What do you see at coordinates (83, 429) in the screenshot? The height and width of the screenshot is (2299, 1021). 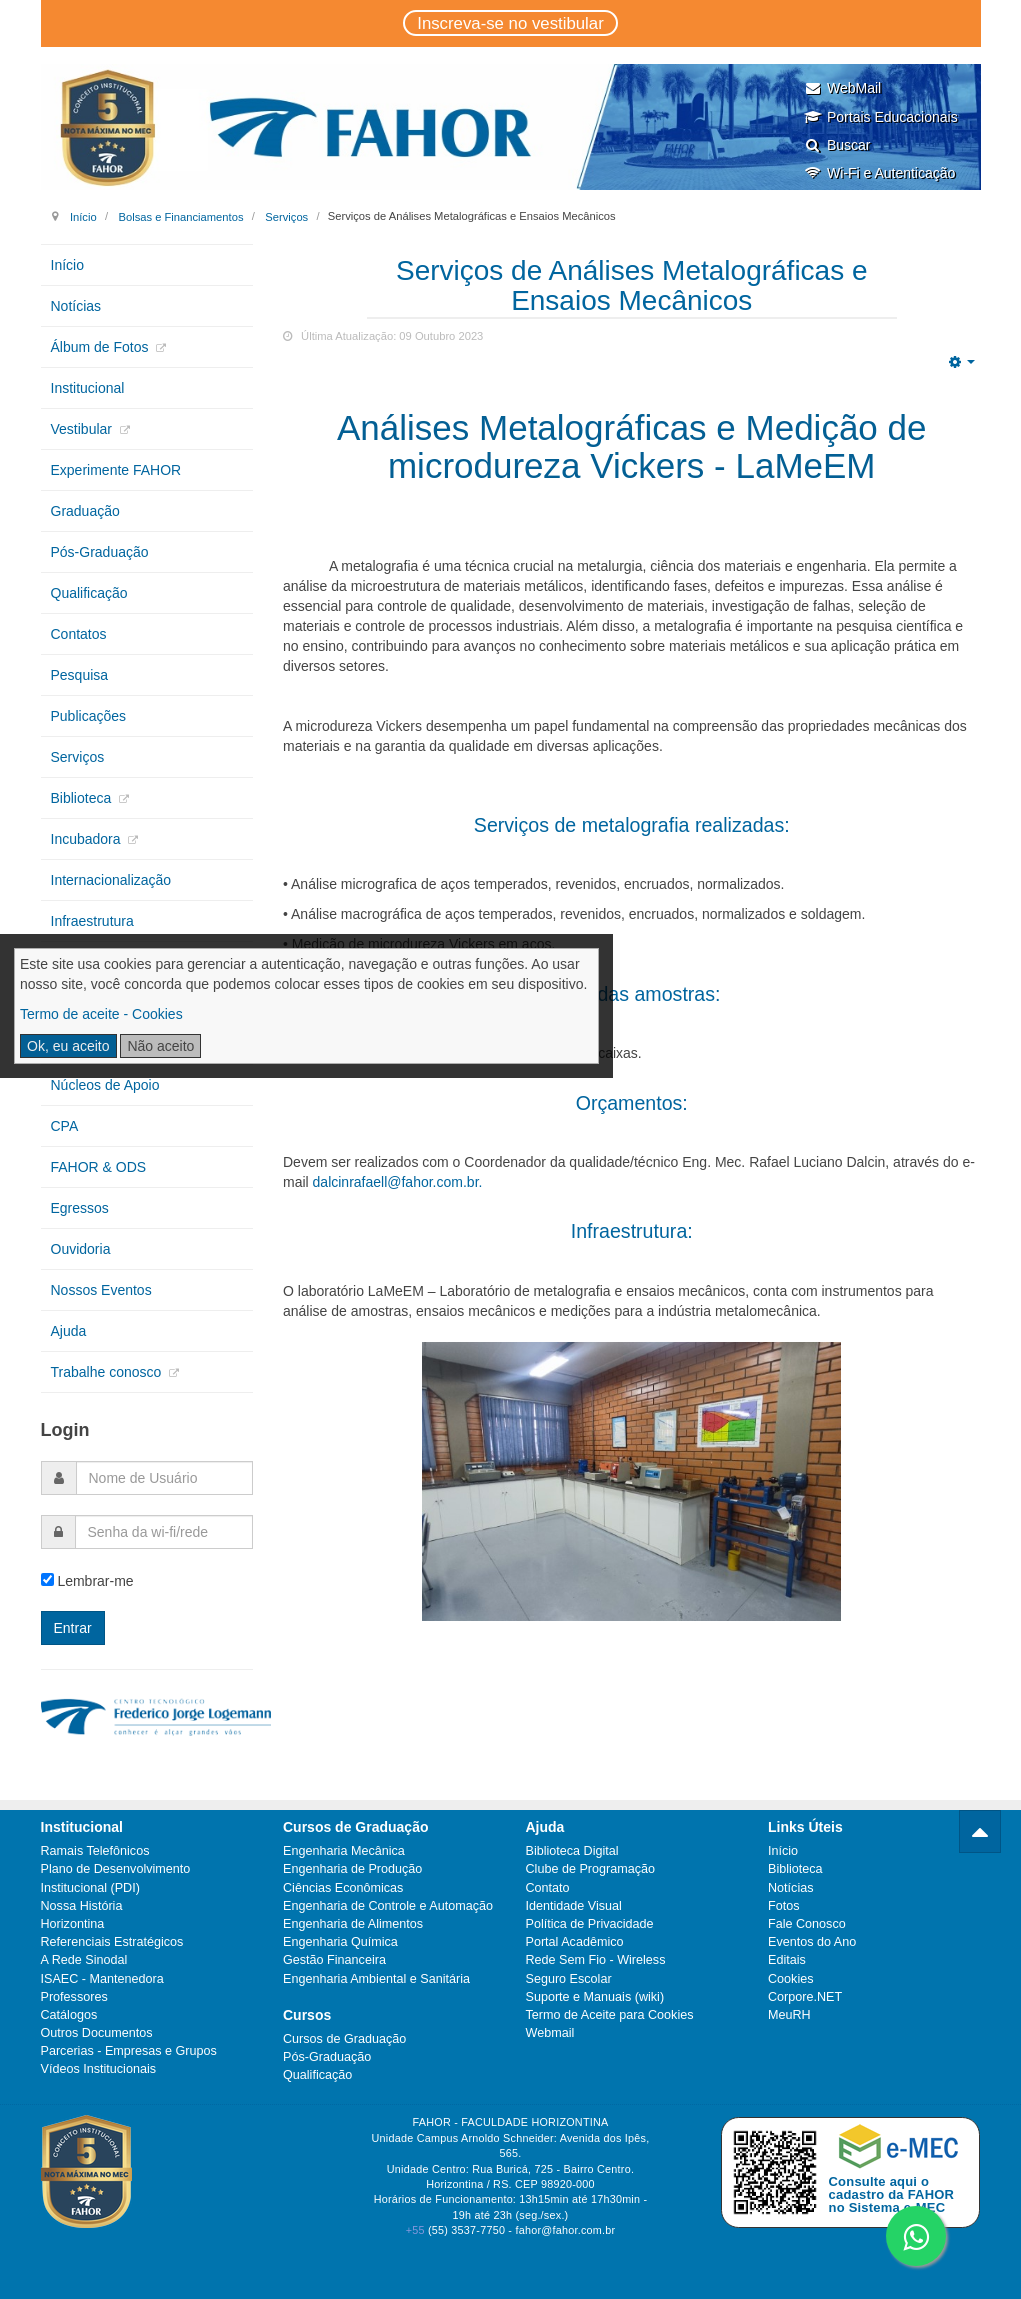 I see `Vestibular` at bounding box center [83, 429].